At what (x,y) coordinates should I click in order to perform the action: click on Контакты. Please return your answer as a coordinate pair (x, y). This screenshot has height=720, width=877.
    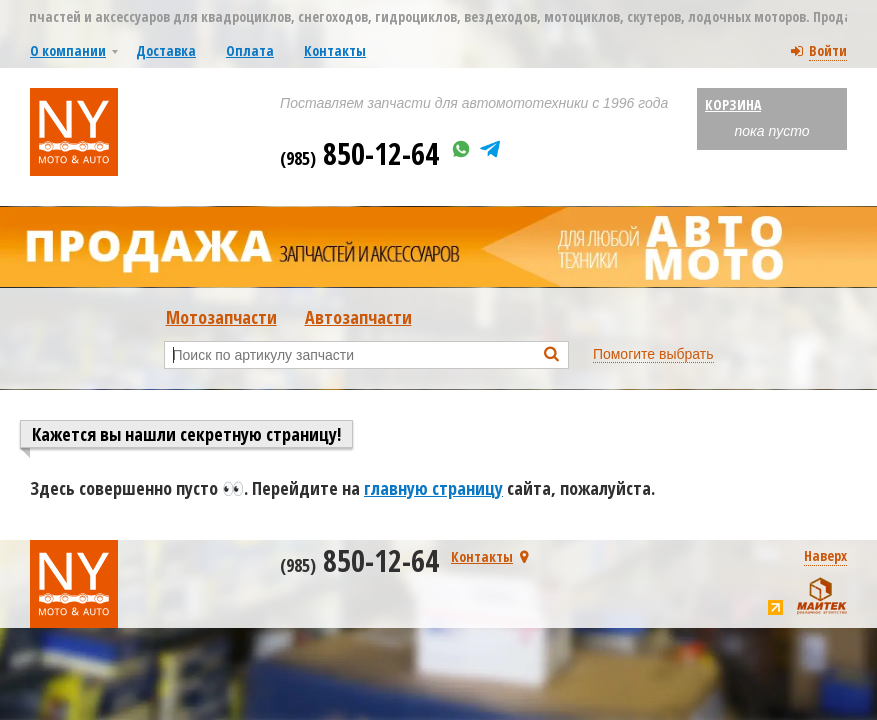
    Looking at the image, I should click on (335, 50).